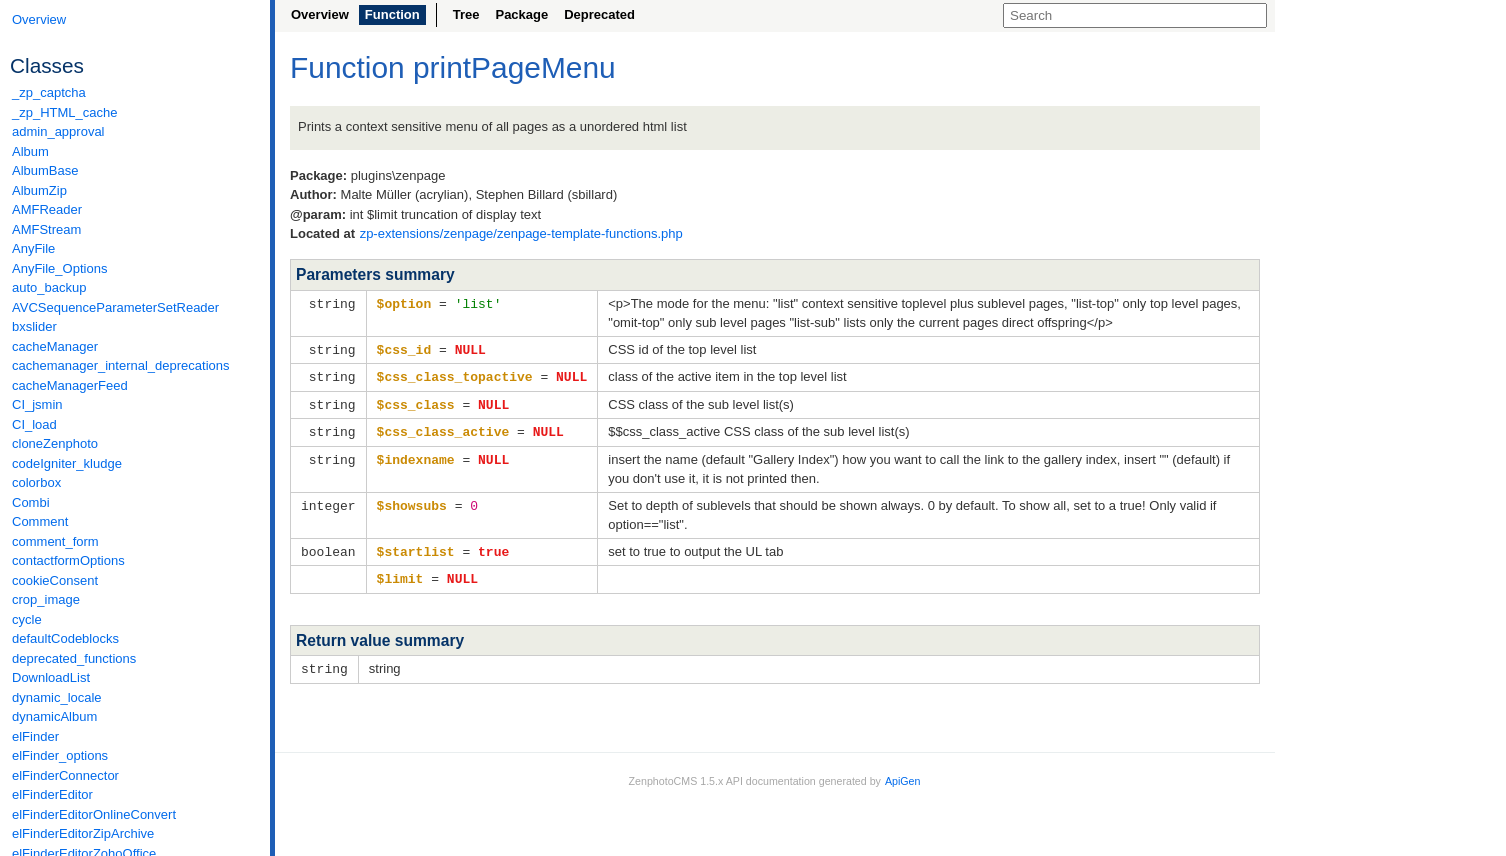 Image resolution: width=1506 pixels, height=856 pixels. Describe the element at coordinates (115, 307) in the screenshot. I see `AVCSequenceParameterSetReader` at that location.